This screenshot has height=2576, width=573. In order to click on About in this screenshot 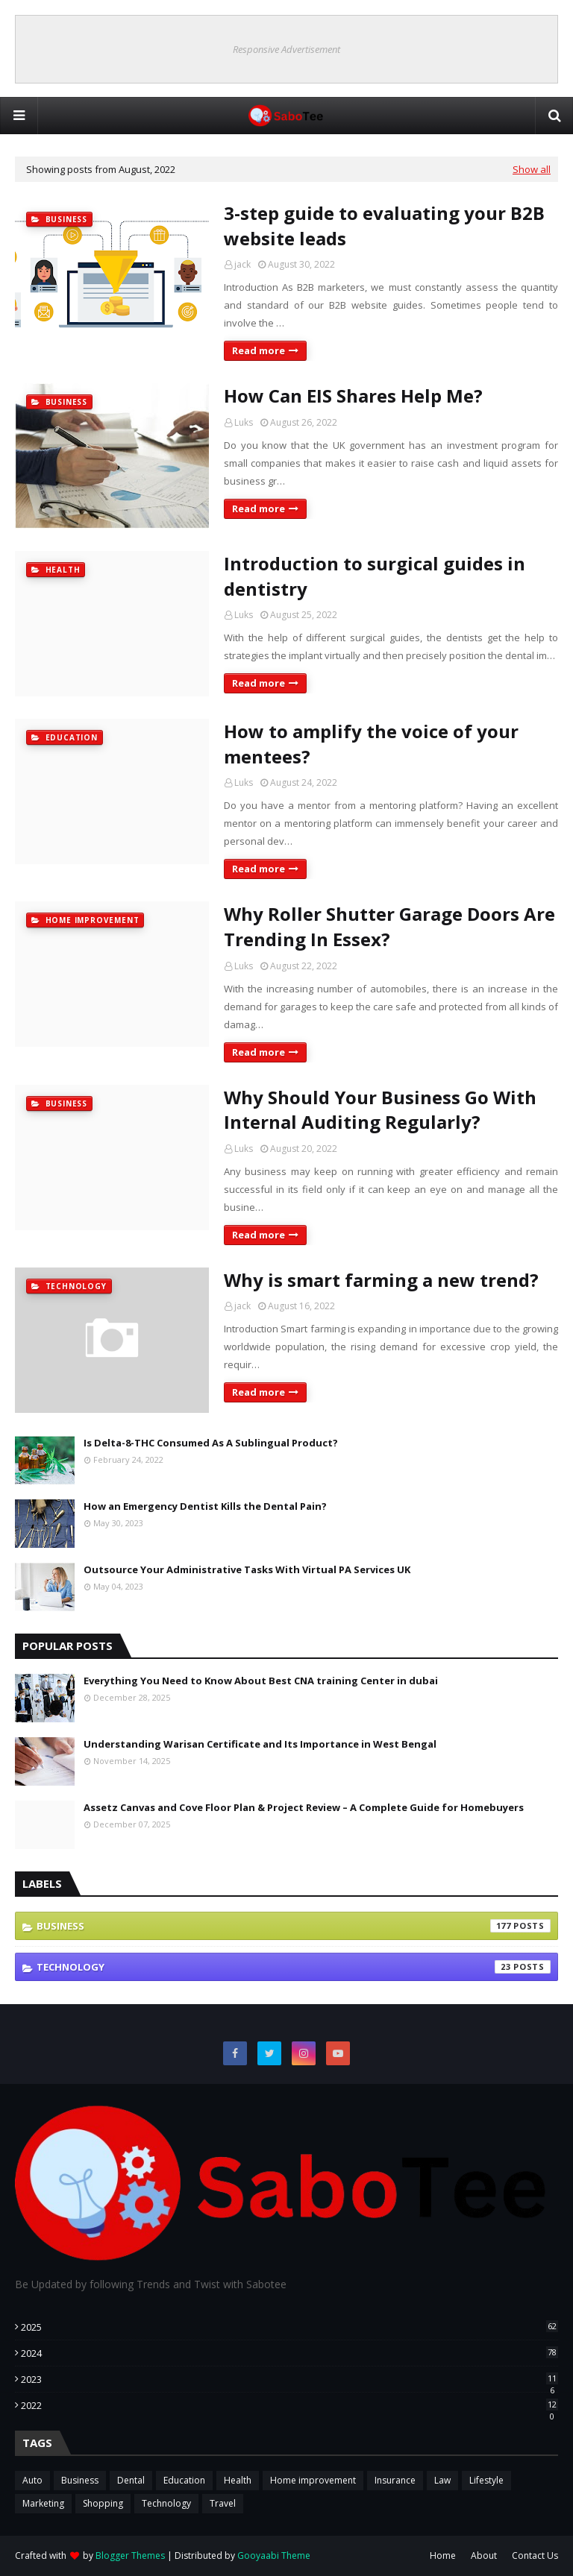, I will do `click(484, 2555)`.